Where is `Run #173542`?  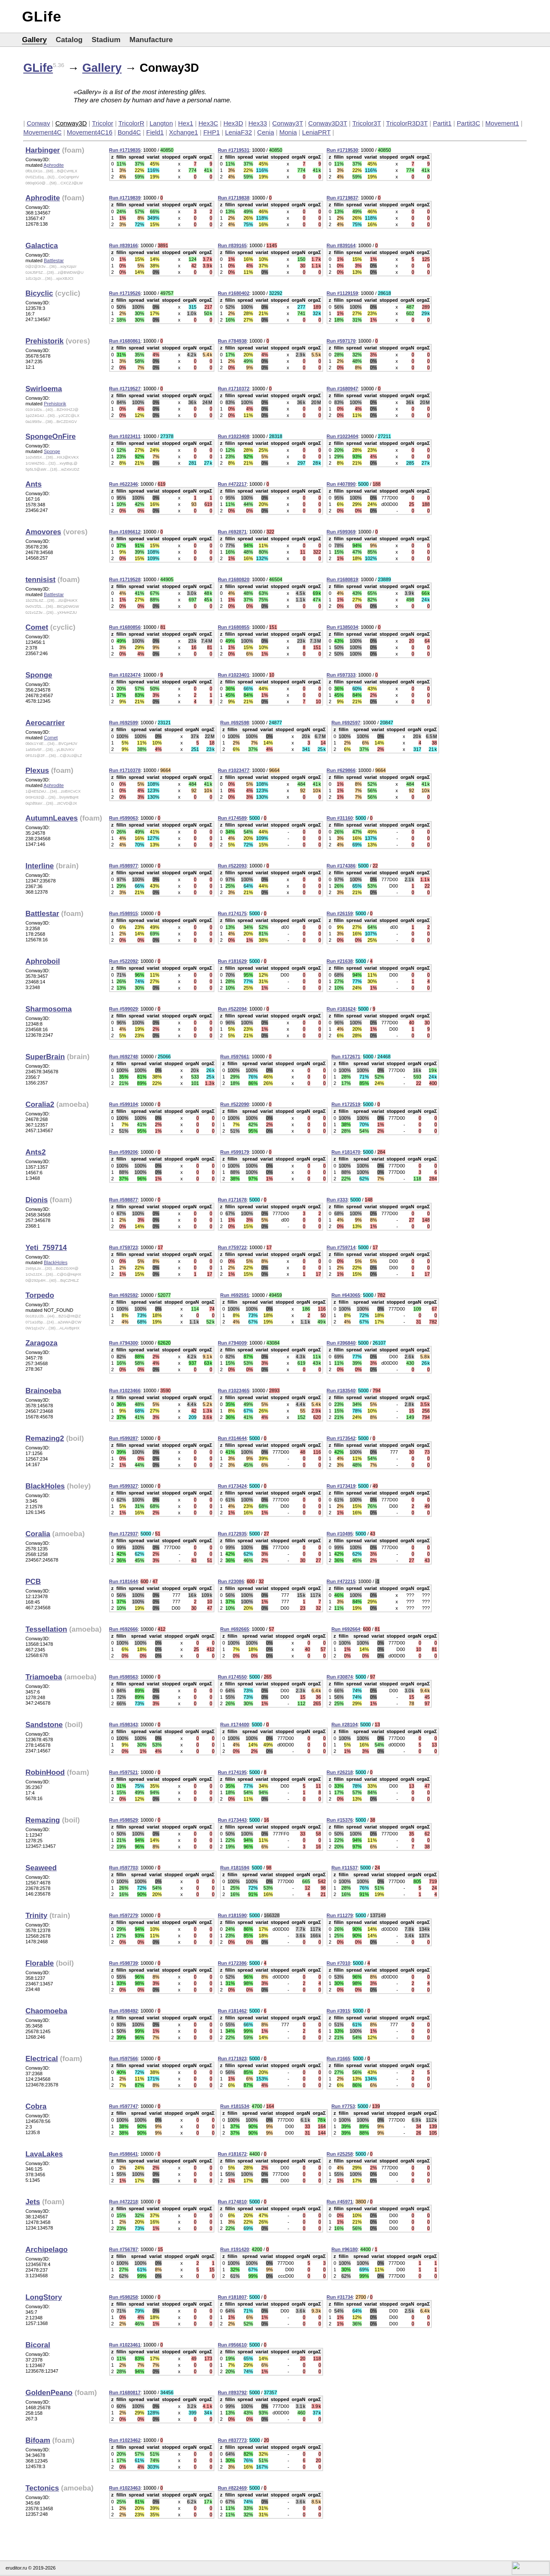
Run #173542 is located at coordinates (341, 1438).